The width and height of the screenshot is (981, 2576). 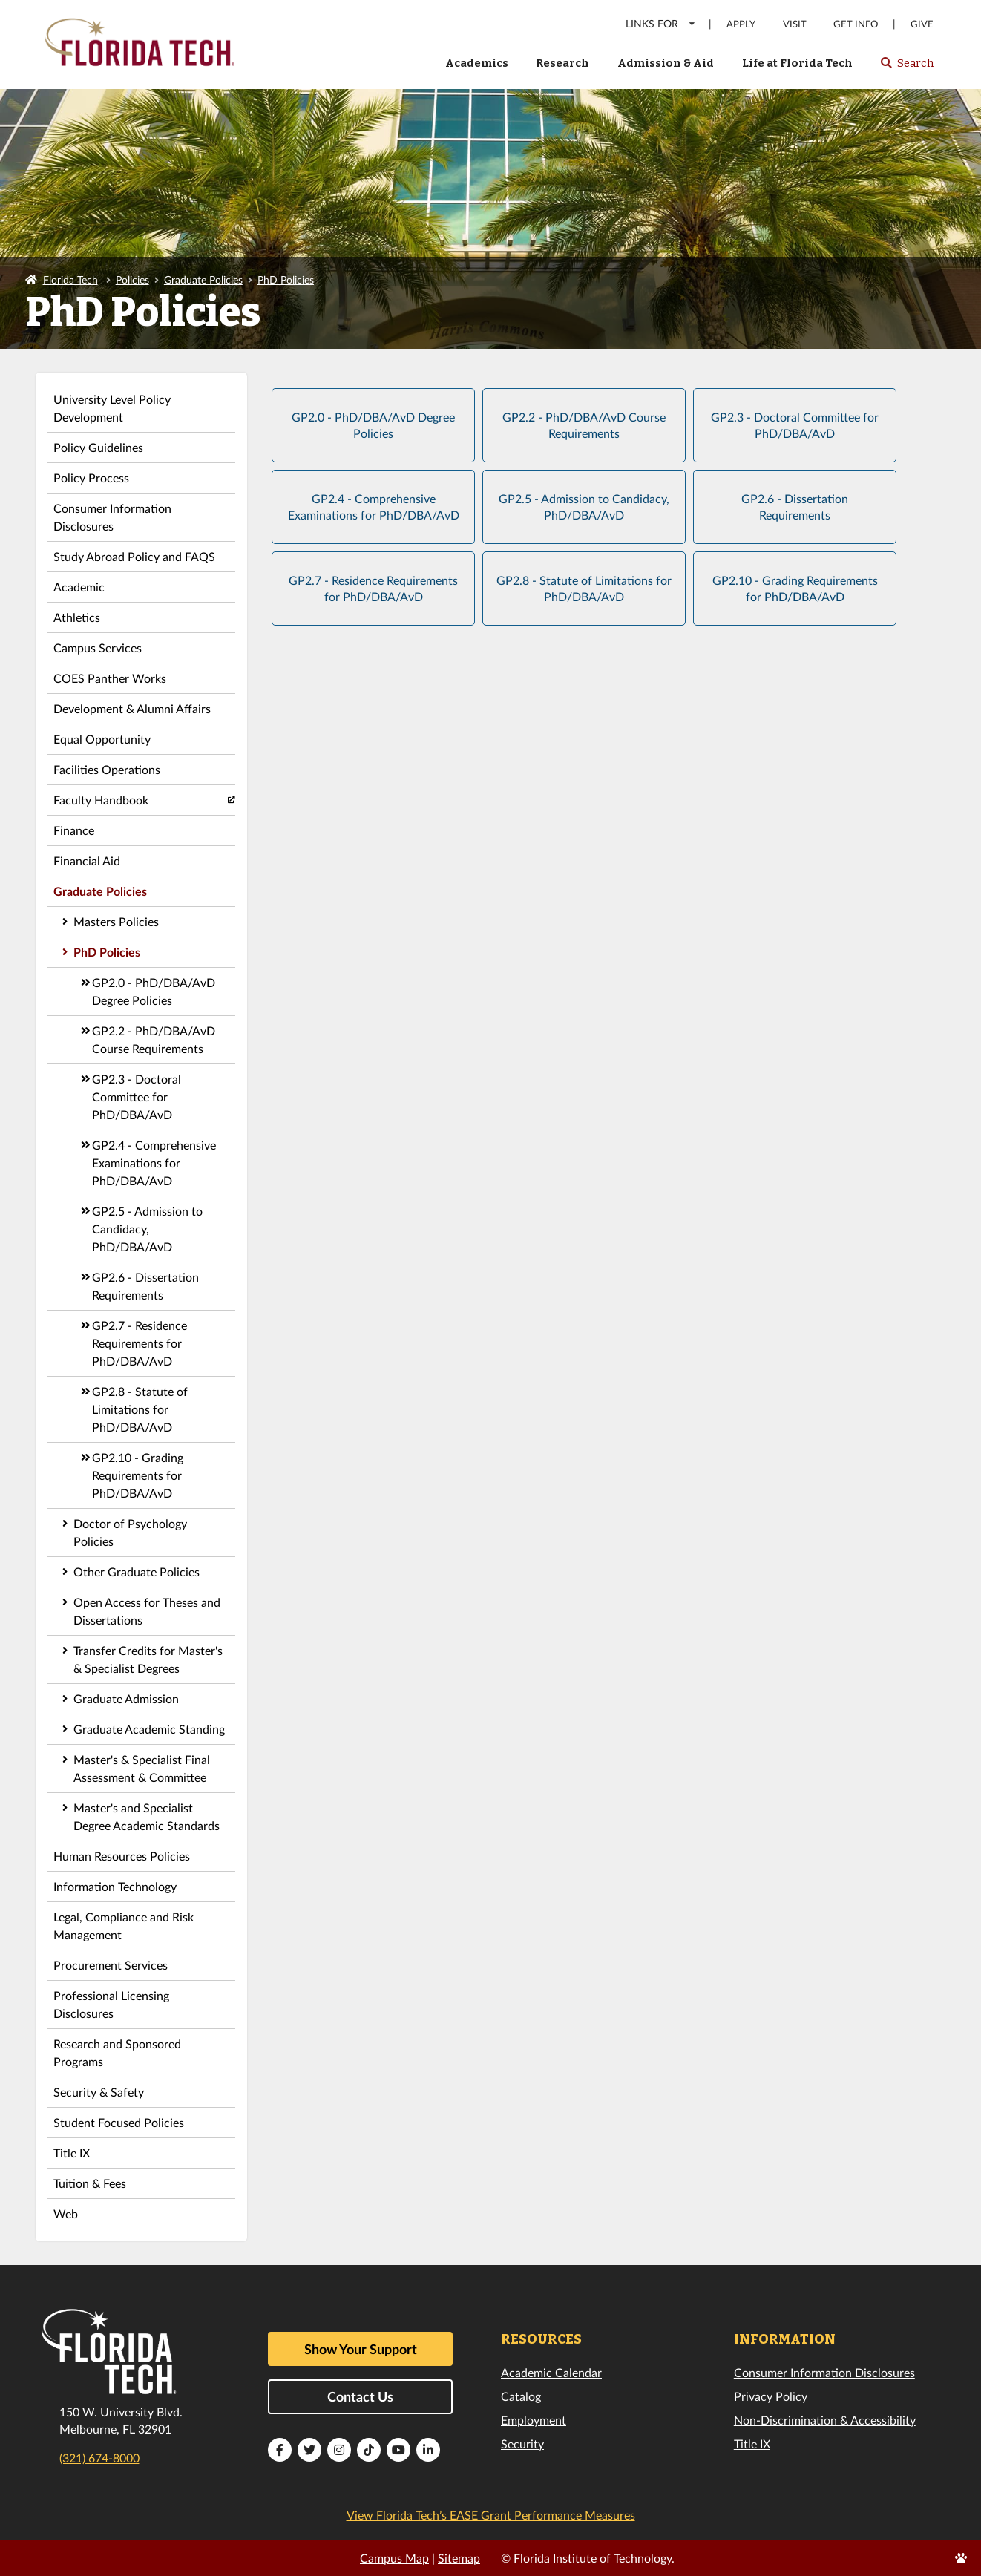 I want to click on Contact Us, so click(x=360, y=2396).